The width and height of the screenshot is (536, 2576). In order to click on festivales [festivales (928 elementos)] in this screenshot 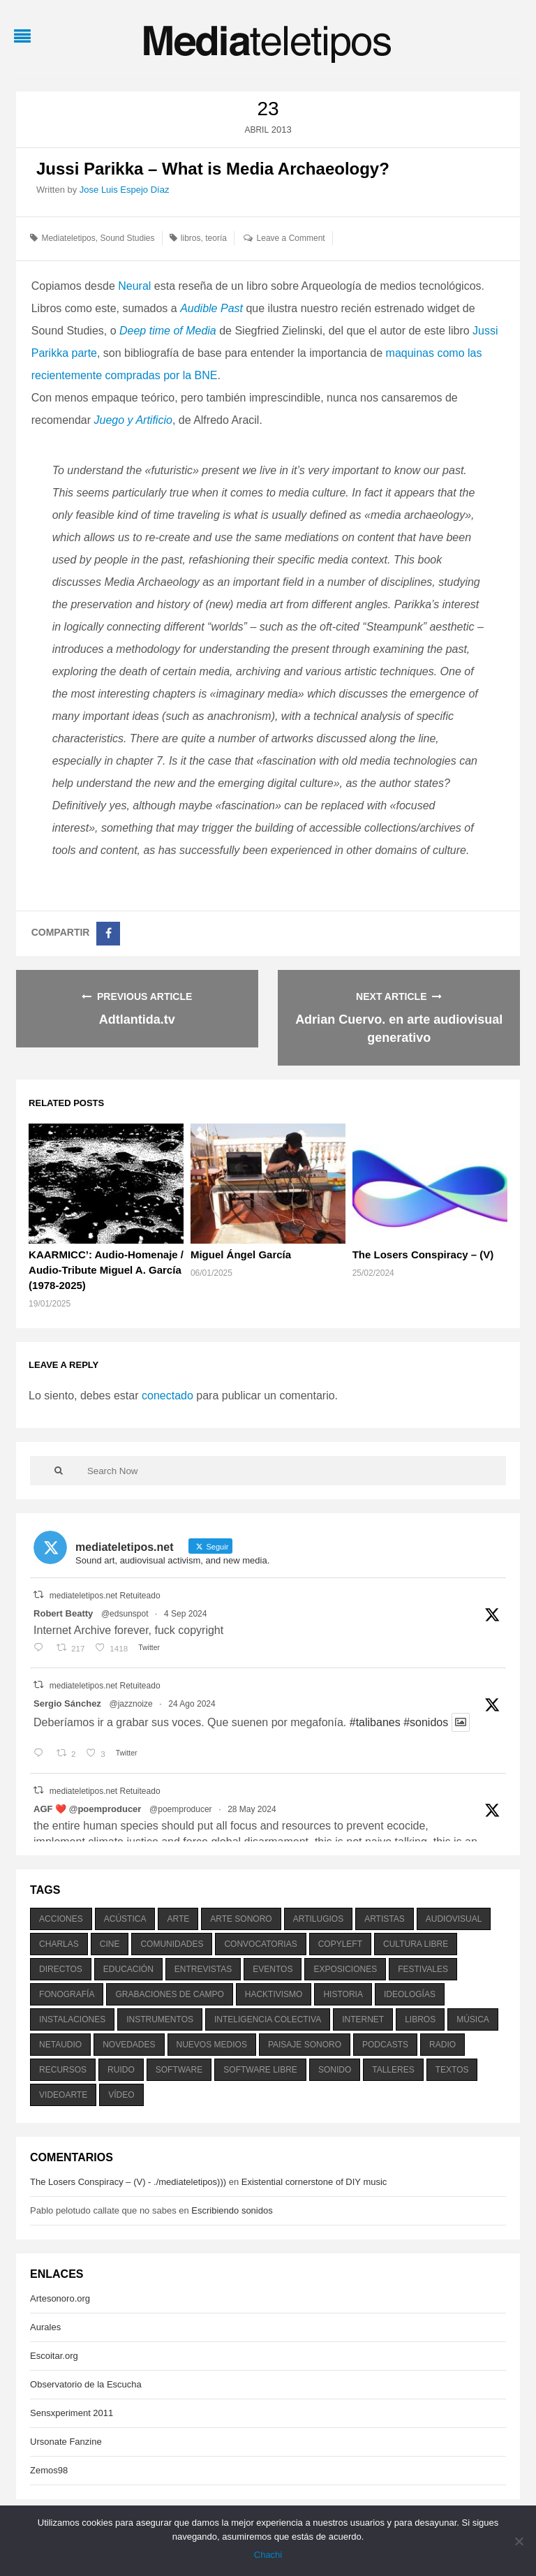, I will do `click(423, 1969)`.